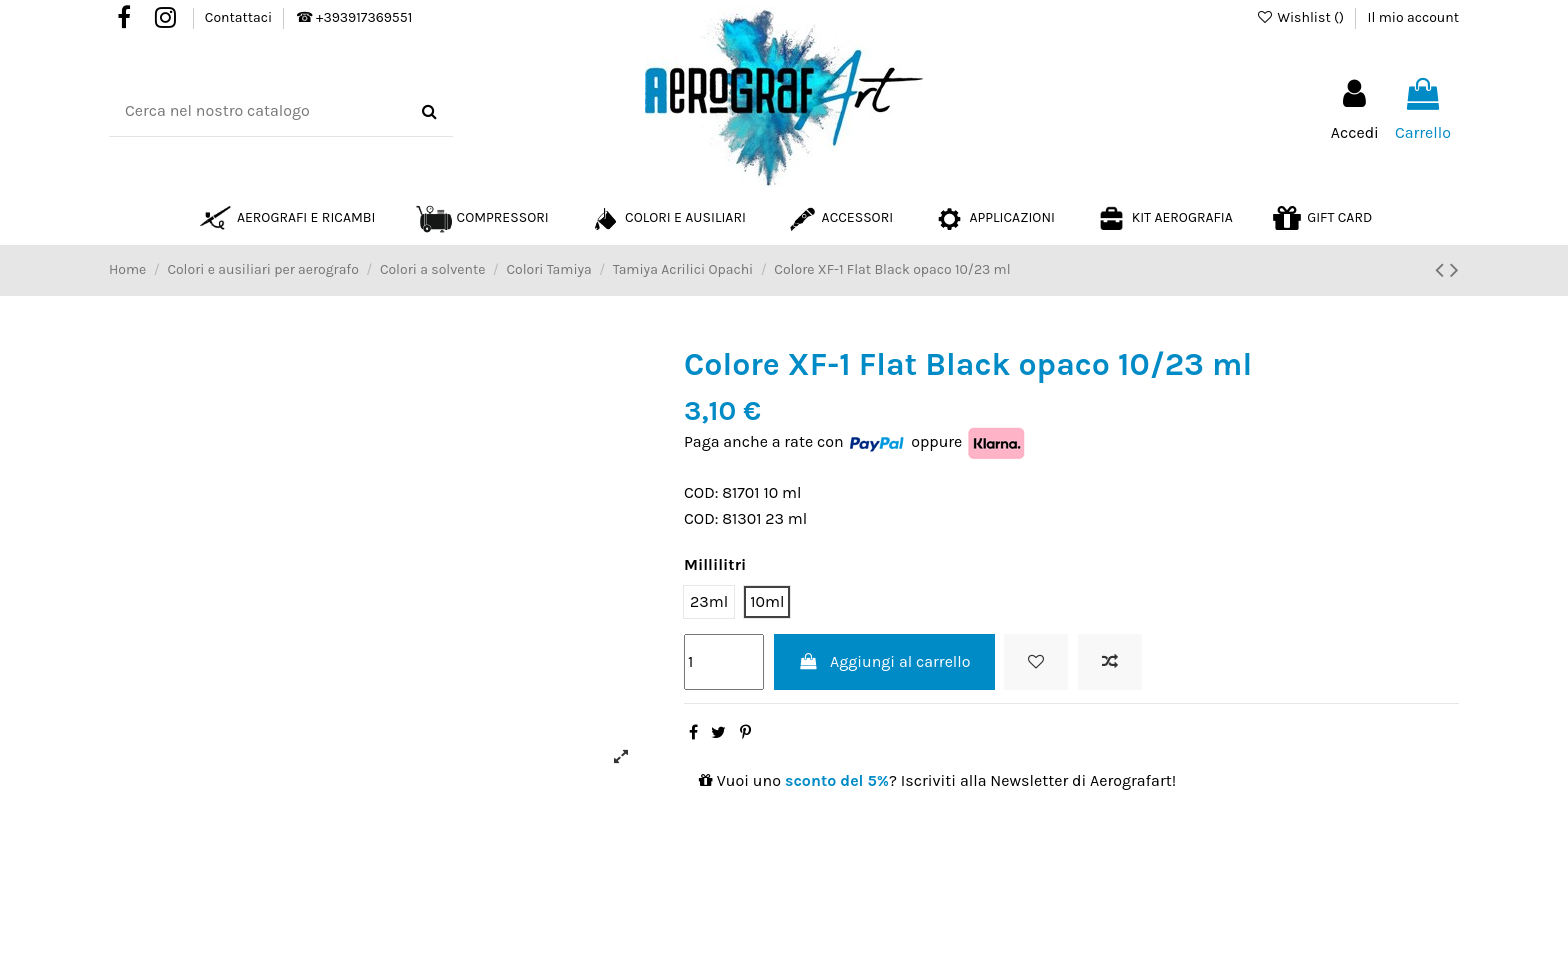  I want to click on Wishlist (), so click(1301, 17).